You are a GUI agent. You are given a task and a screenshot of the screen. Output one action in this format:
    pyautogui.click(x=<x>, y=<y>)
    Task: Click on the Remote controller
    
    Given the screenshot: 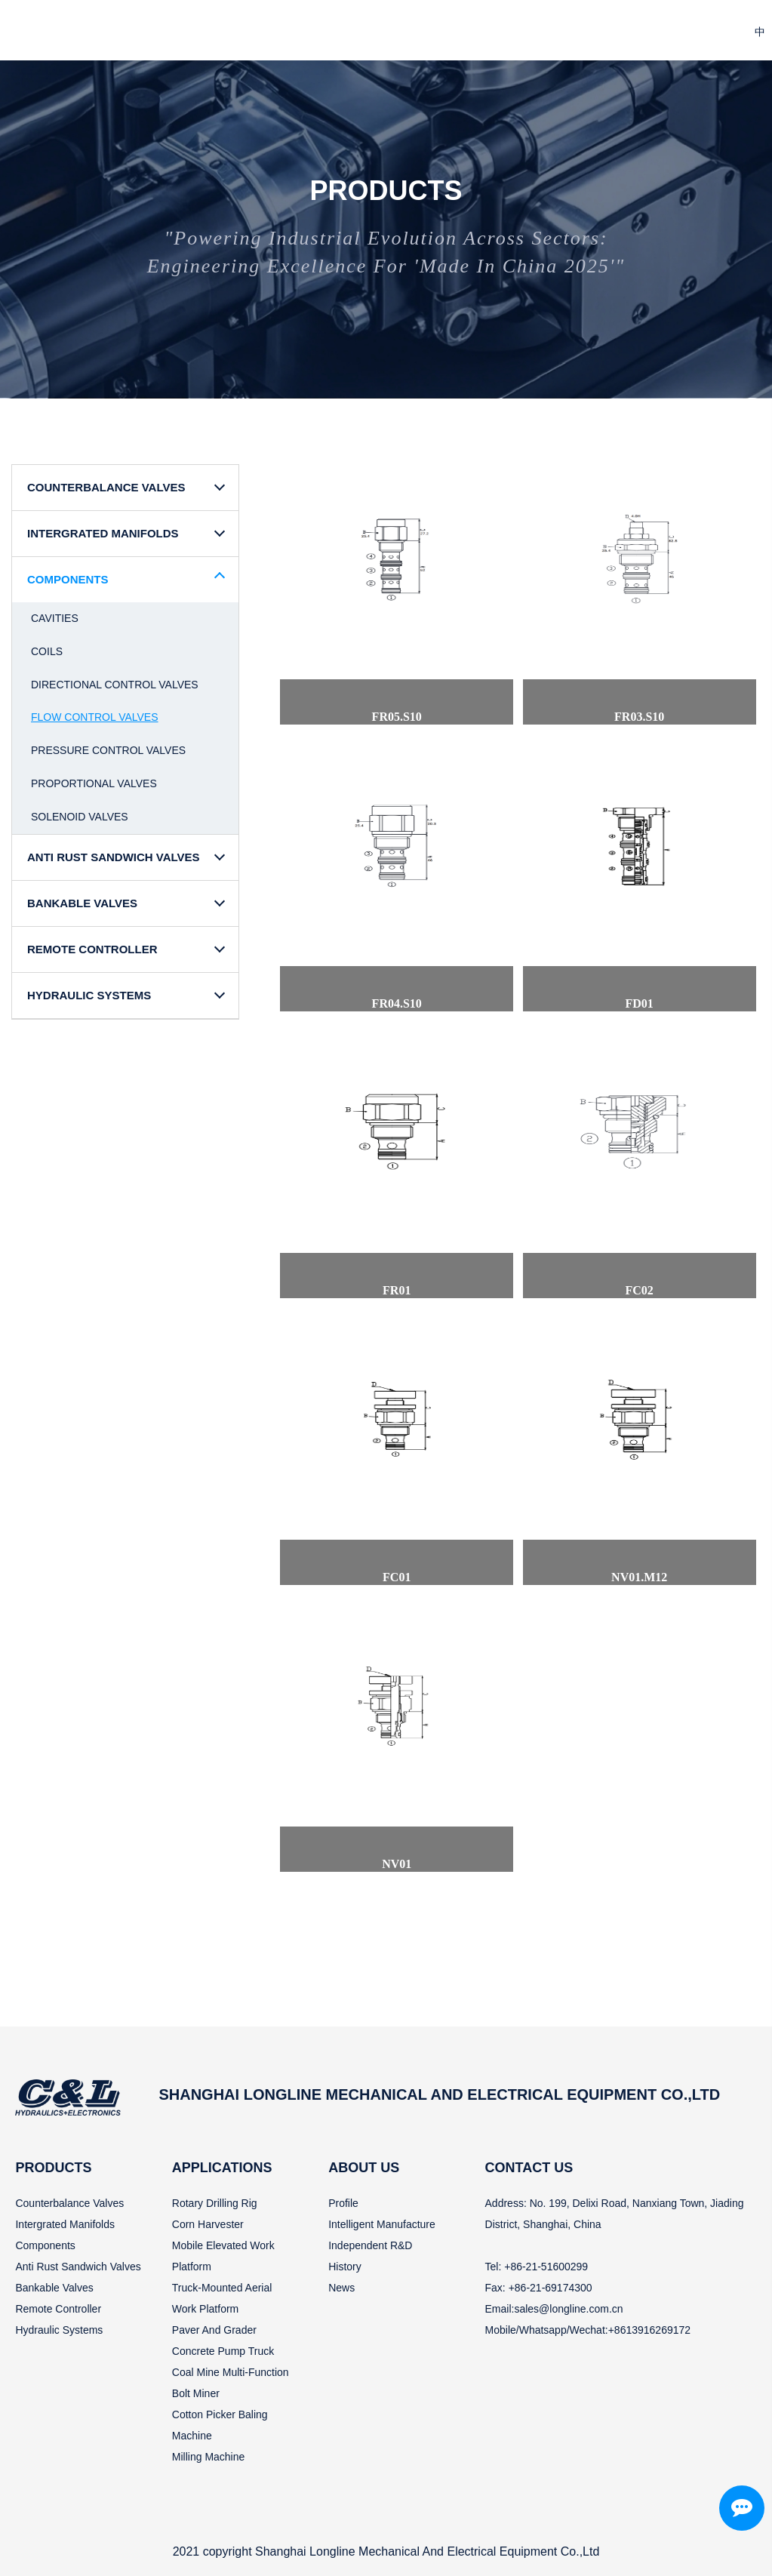 What is the action you would take?
    pyautogui.click(x=58, y=2309)
    